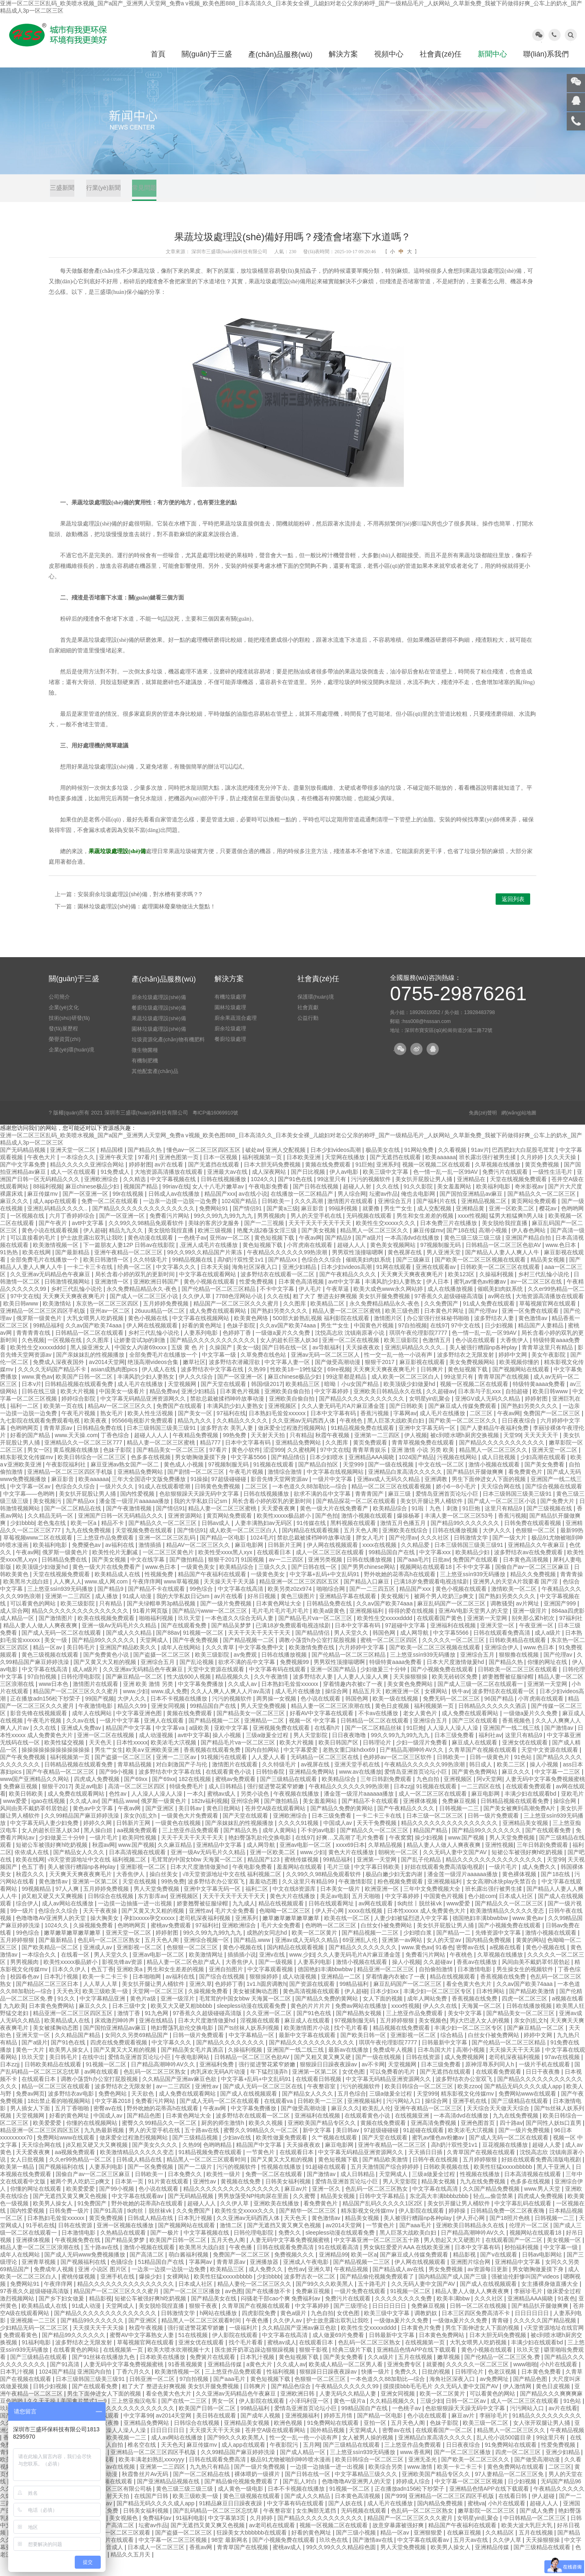  What do you see at coordinates (93, 2221) in the screenshot?
I see `91免费国产` at bounding box center [93, 2221].